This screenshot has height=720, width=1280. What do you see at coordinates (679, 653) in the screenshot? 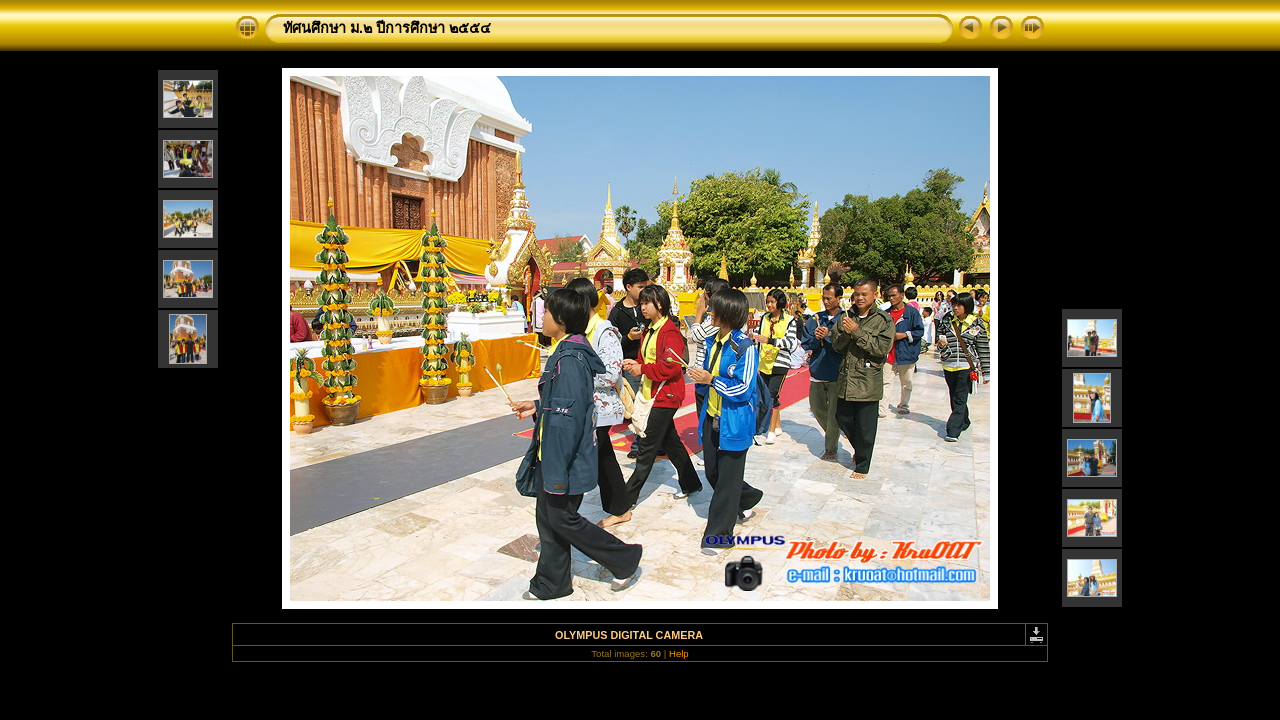
I see `Help` at bounding box center [679, 653].